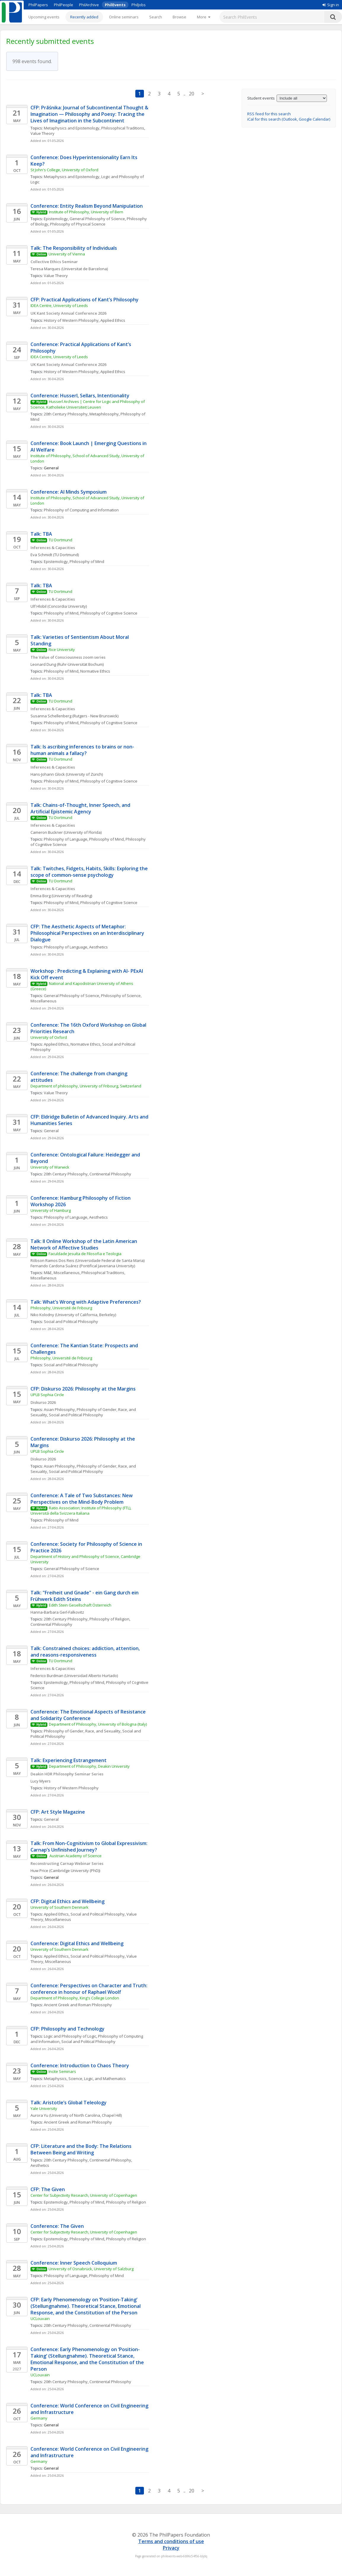 The width and height of the screenshot is (342, 2576). Describe the element at coordinates (261, 98) in the screenshot. I see `Student events` at that location.